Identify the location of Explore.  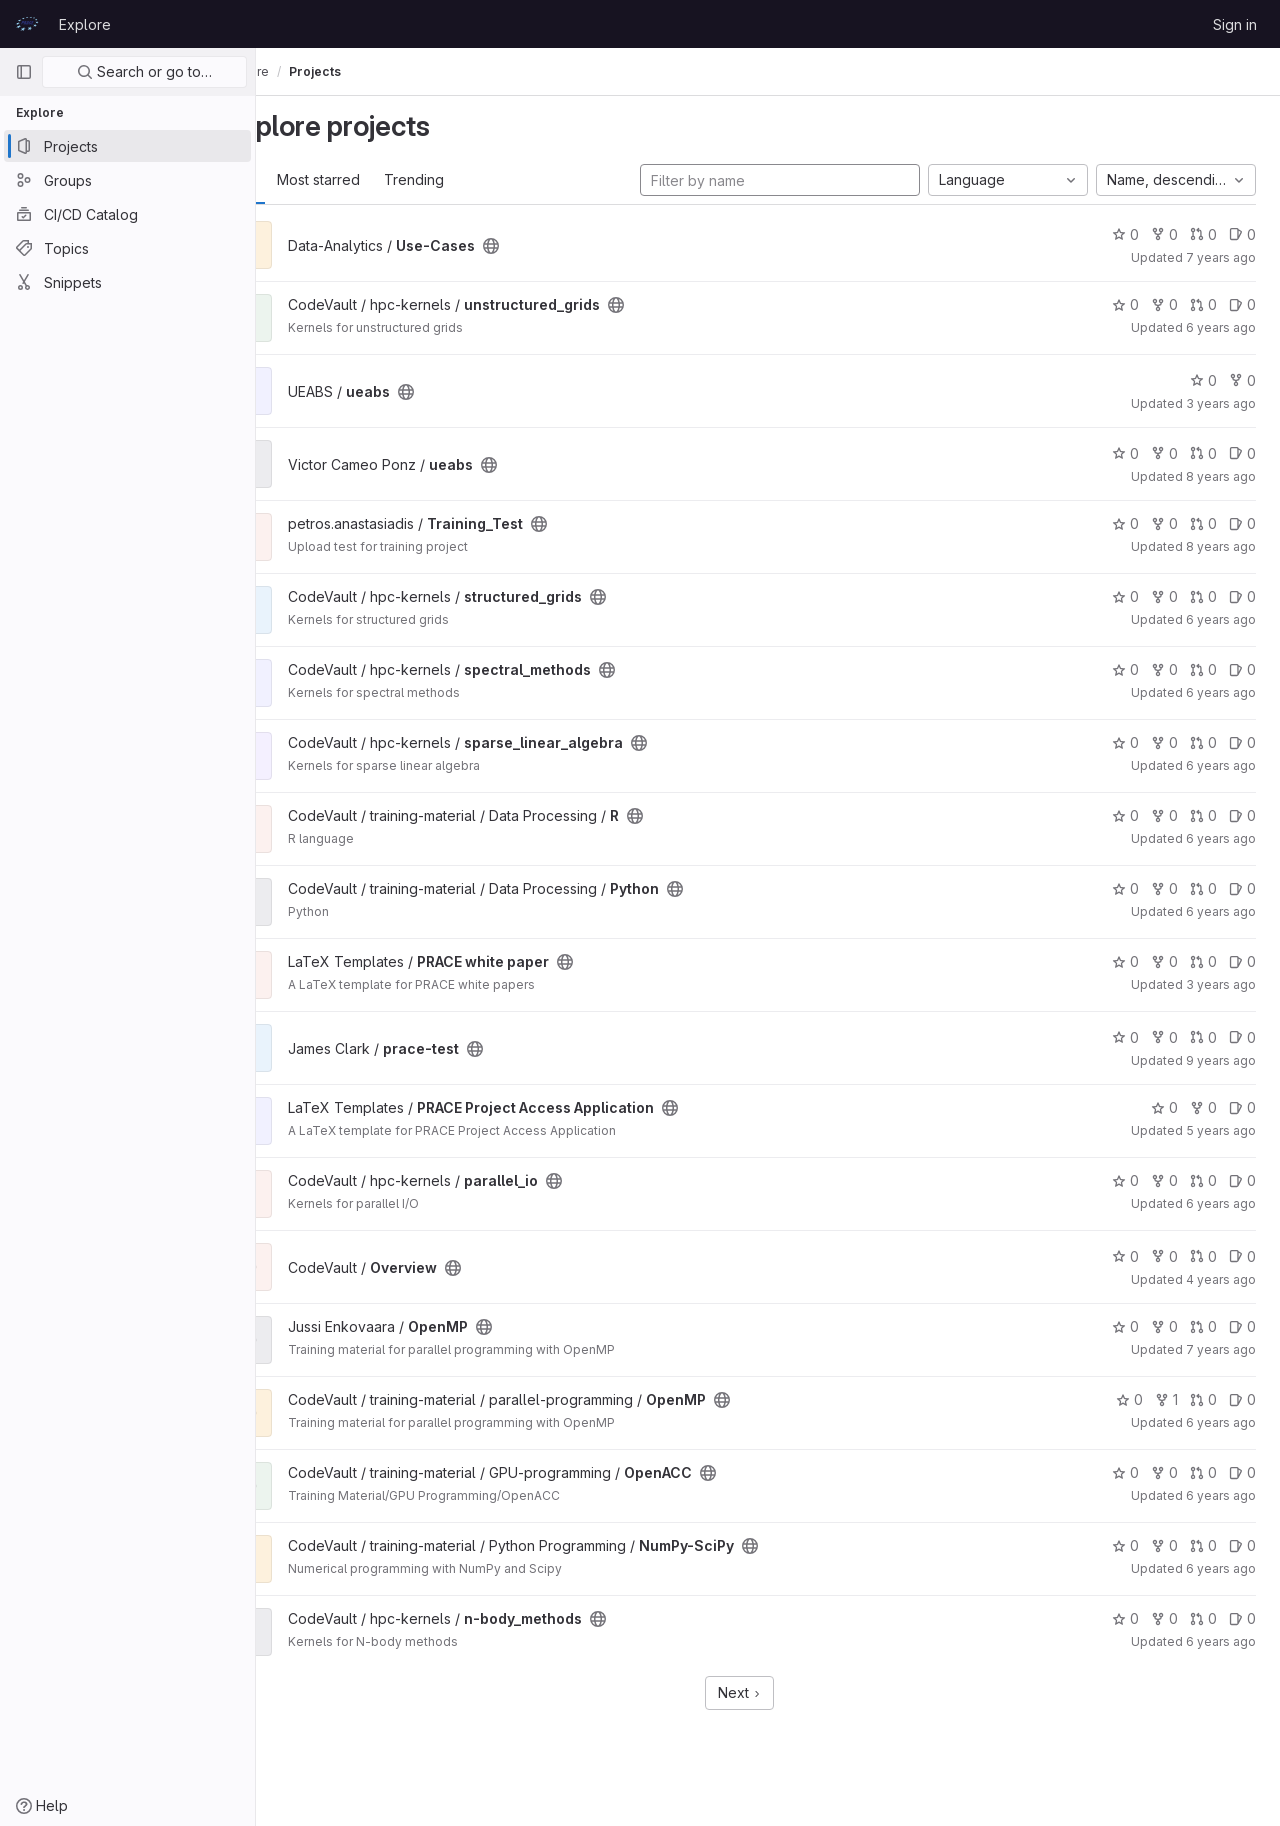
(85, 24).